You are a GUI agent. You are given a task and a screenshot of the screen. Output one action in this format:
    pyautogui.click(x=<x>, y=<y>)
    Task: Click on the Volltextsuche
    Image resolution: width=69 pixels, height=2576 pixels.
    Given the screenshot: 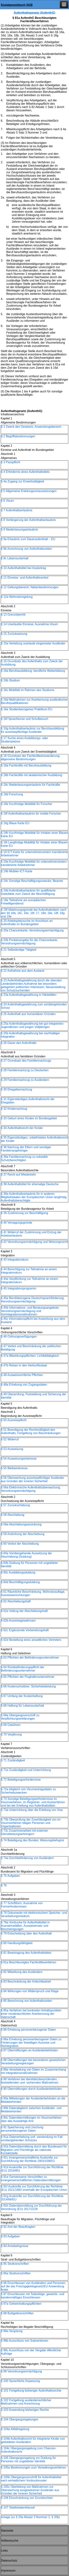 What is the action you would take?
    pyautogui.click(x=9, y=2540)
    